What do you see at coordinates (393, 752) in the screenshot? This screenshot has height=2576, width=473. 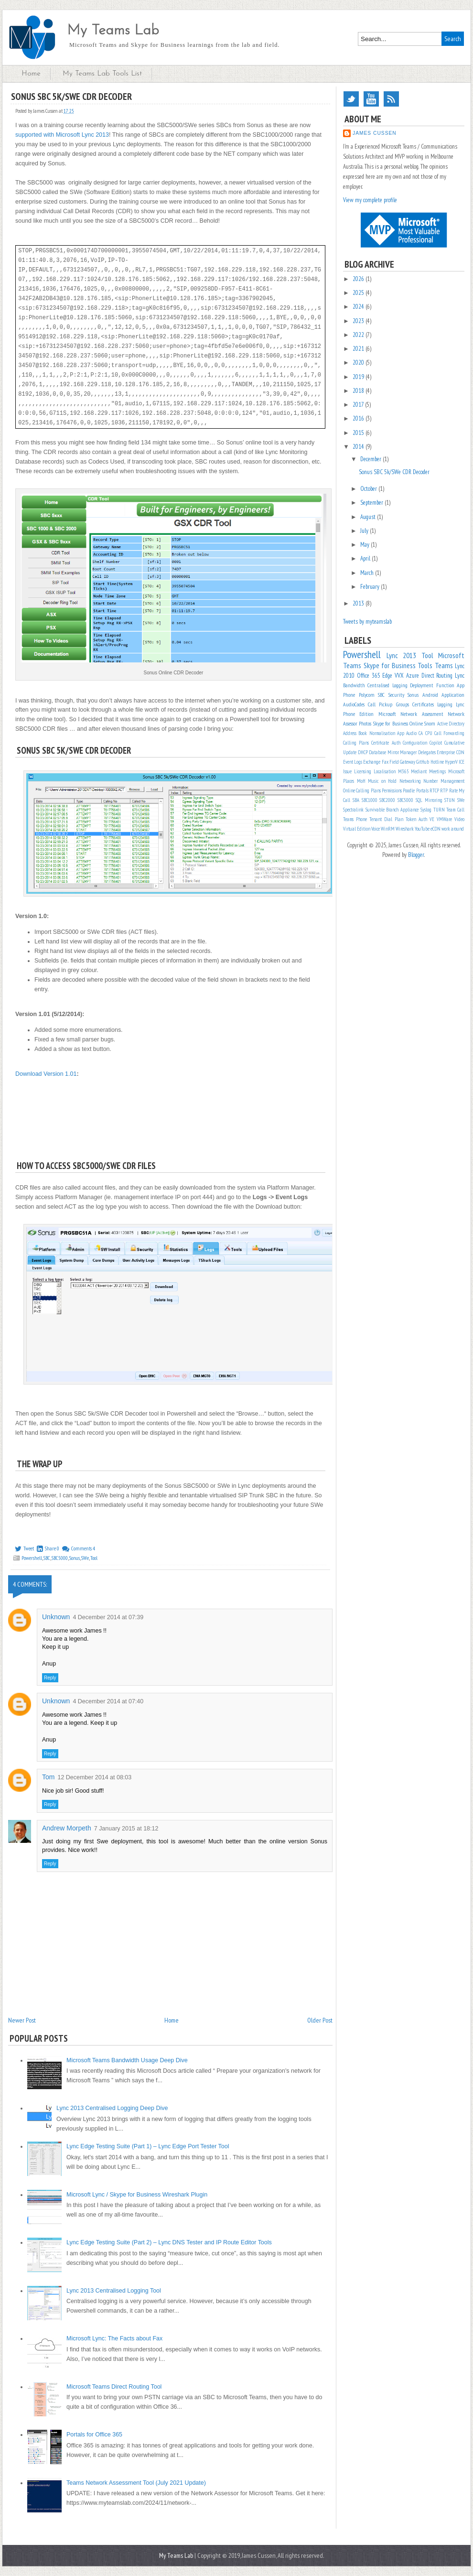 I see `Database Mirror Manager` at bounding box center [393, 752].